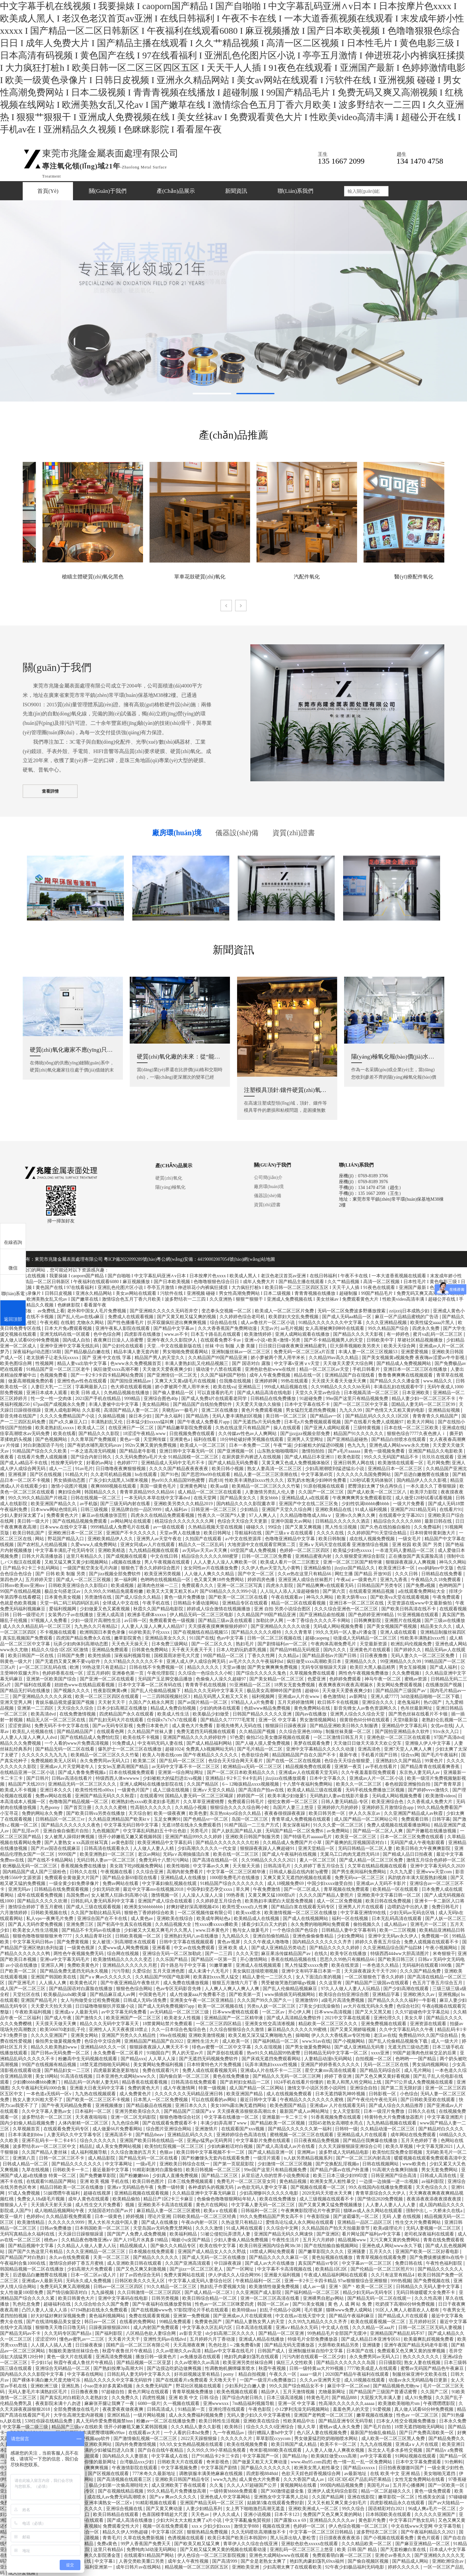 This screenshot has height=2576, width=467. Describe the element at coordinates (420, 1772) in the screenshot. I see `东京热人妻无码人av` at that location.